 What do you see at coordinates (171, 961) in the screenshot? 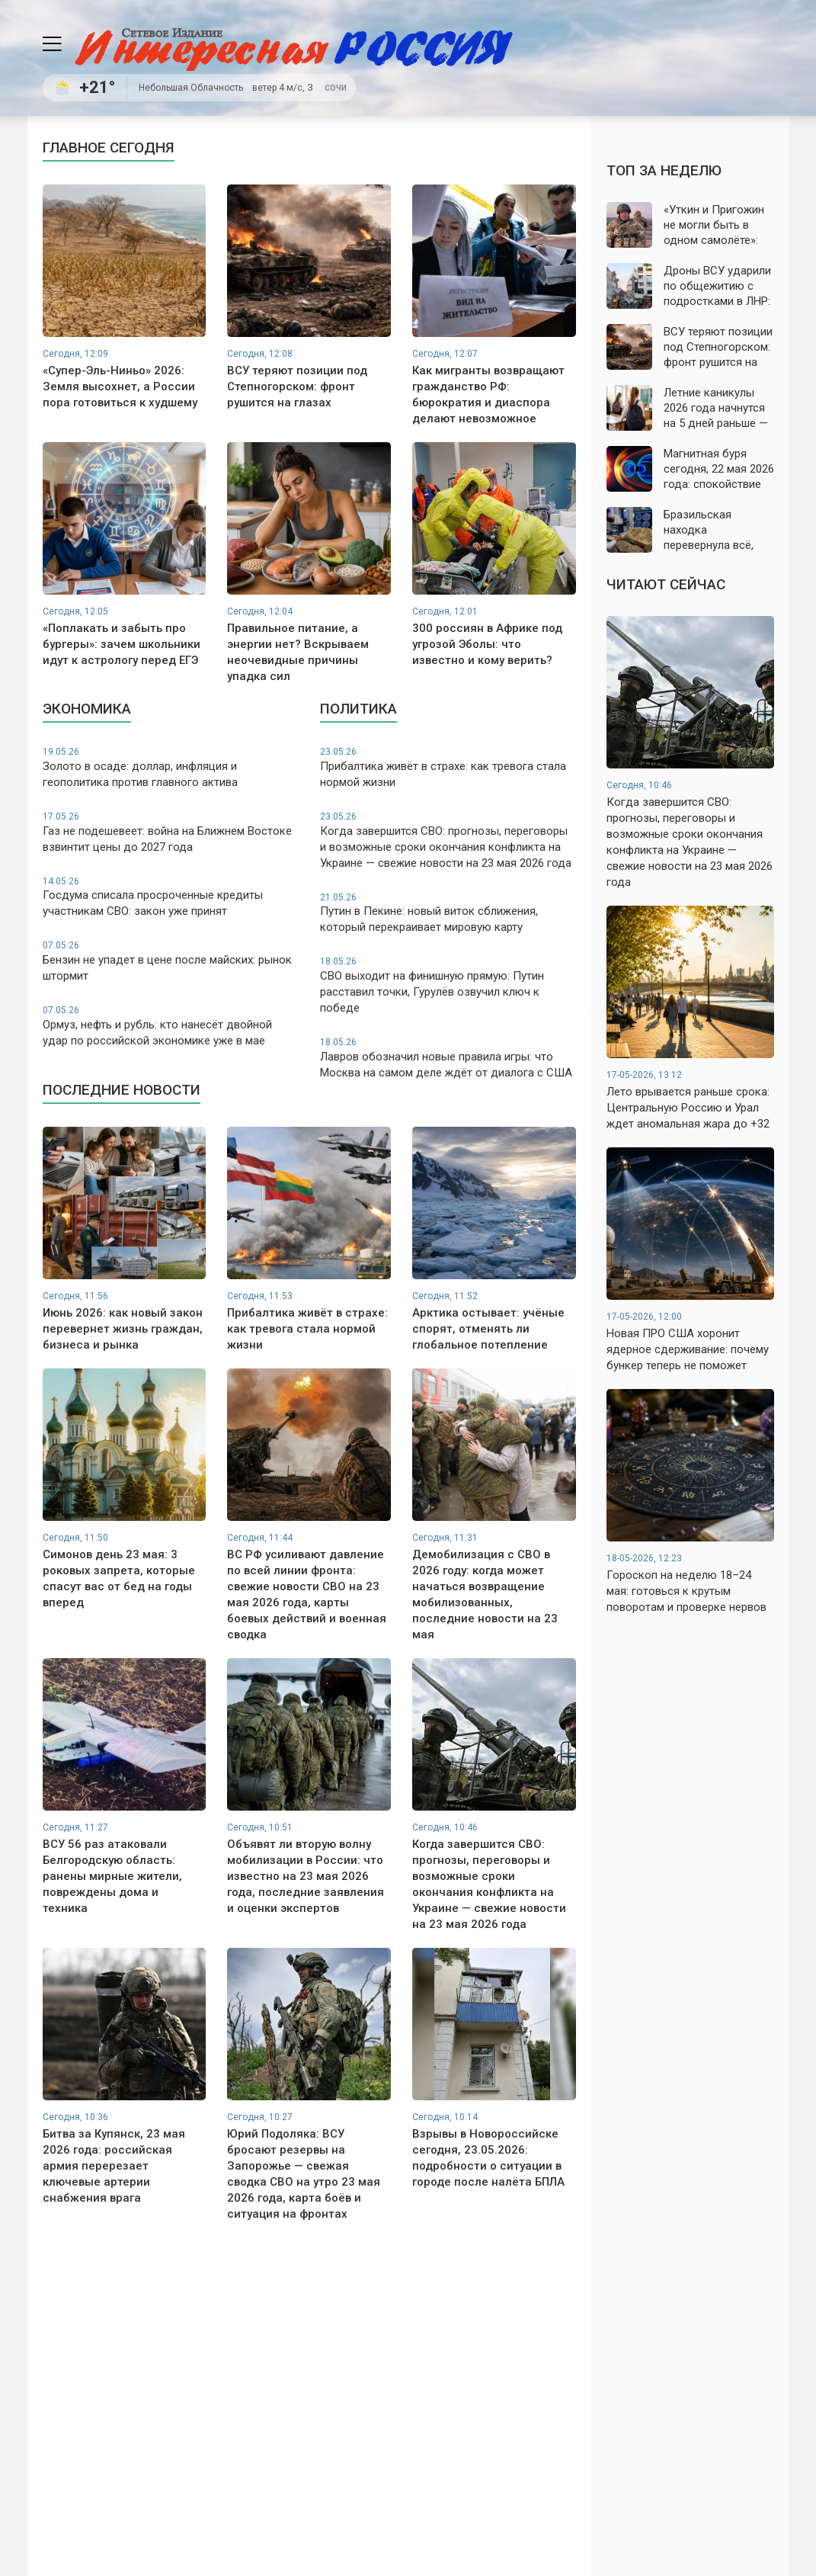
I see `Бензин не упадет в цене после майских: рынок штормит` at bounding box center [171, 961].